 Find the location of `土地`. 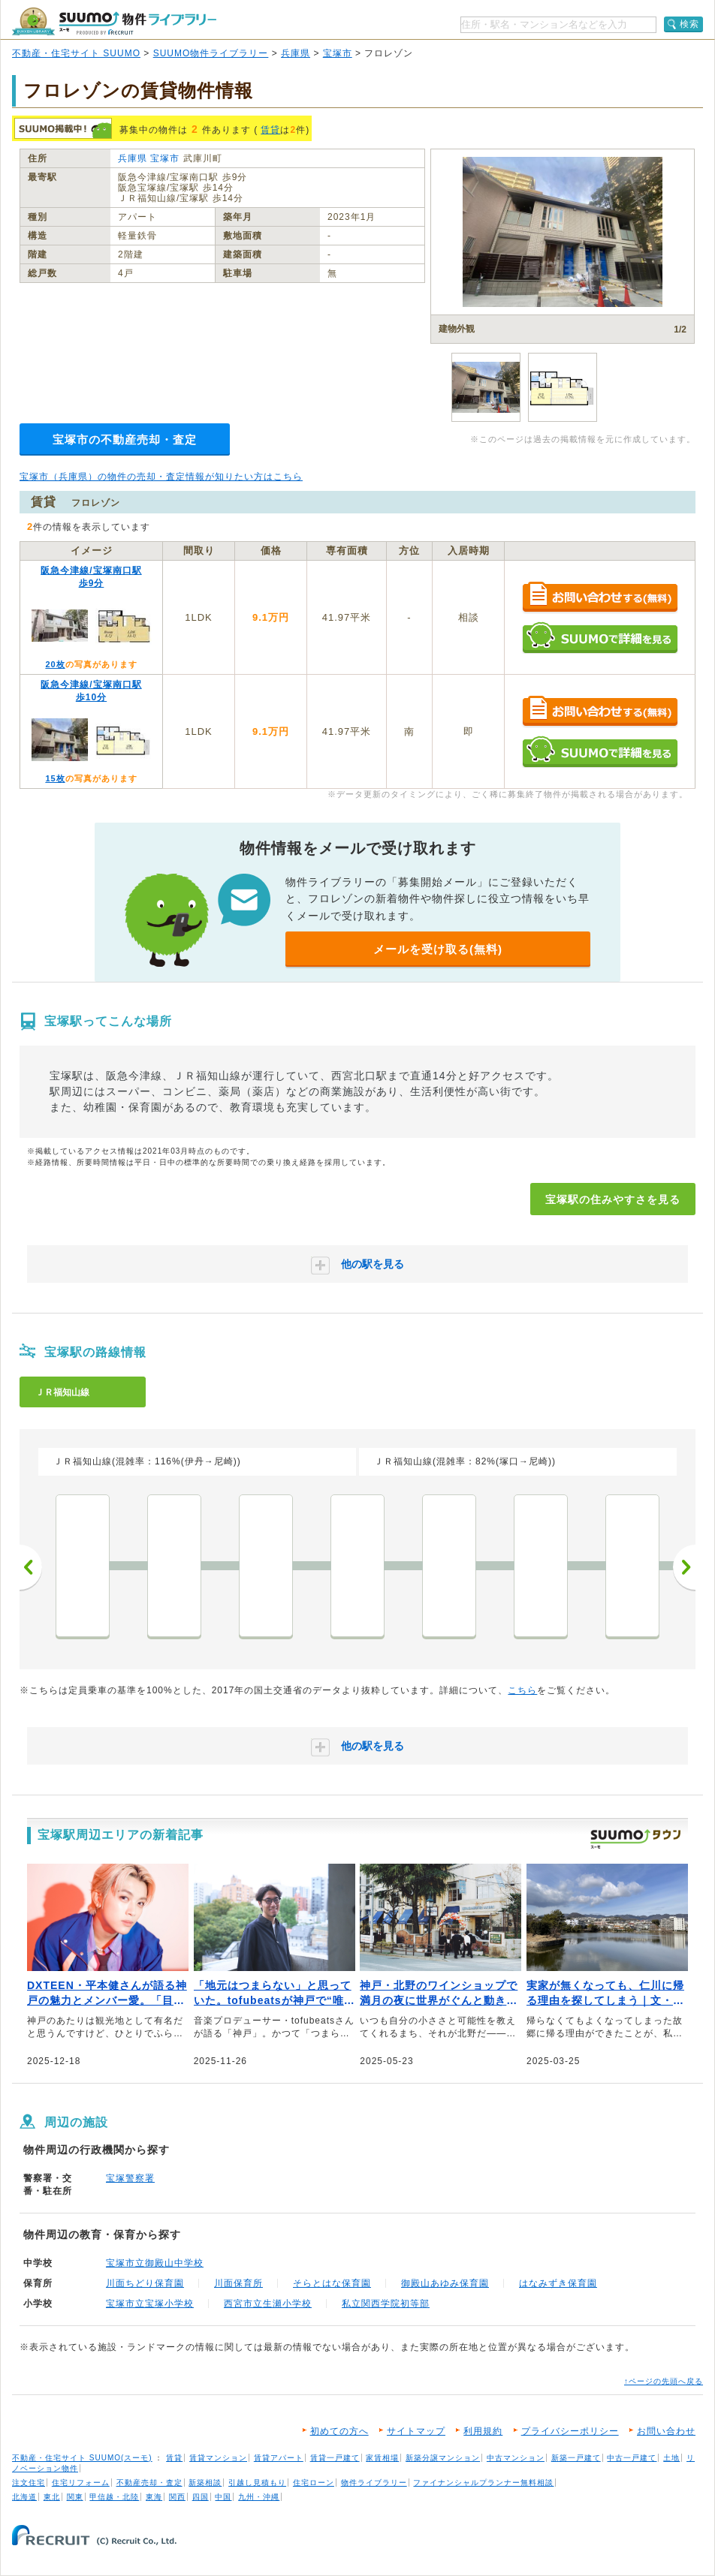

土地 is located at coordinates (671, 2458).